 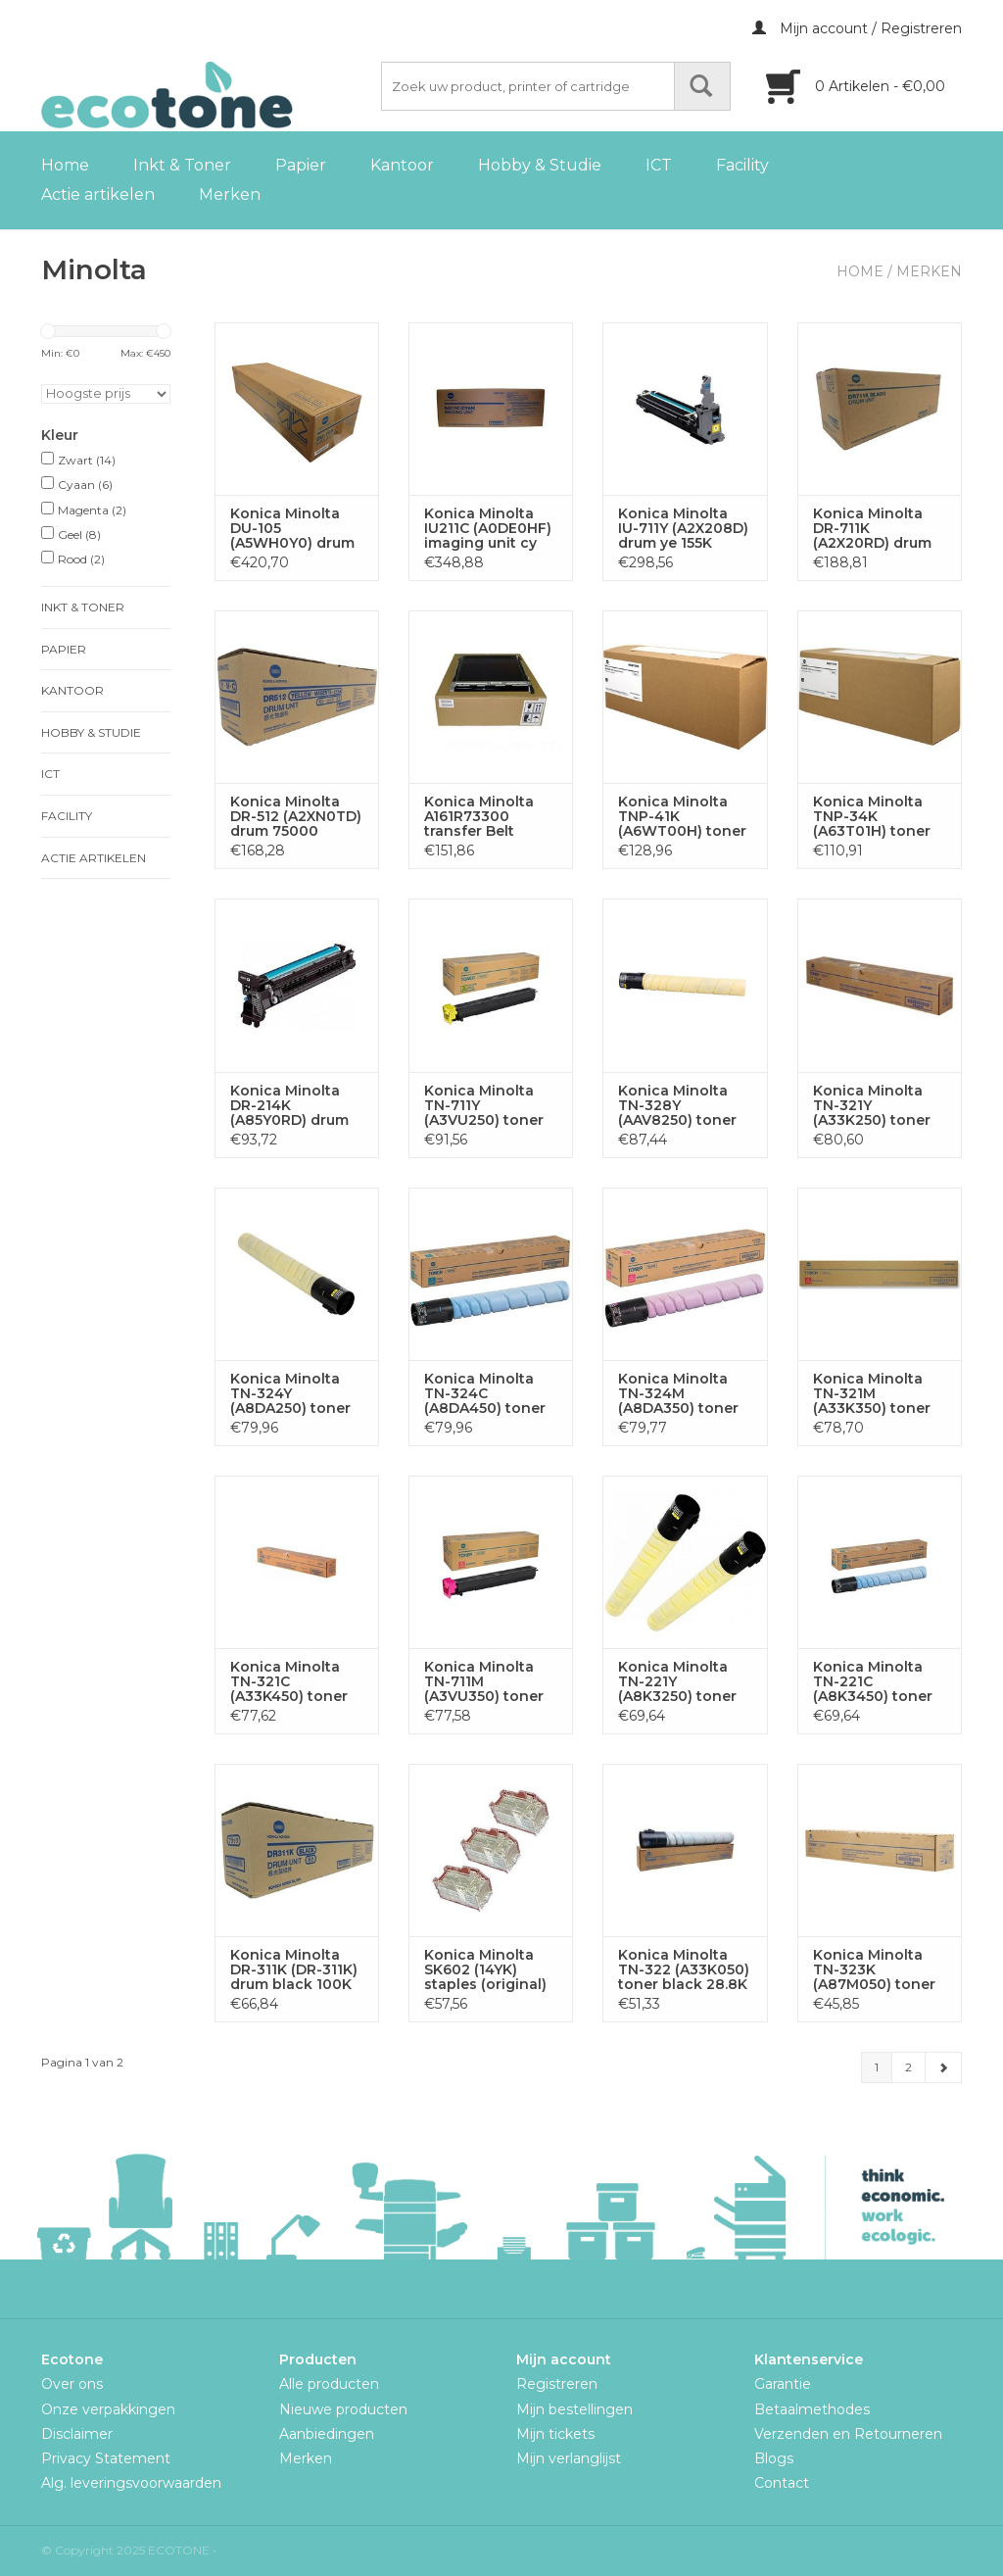 I want to click on Konica Minolta TN-711M (A3VU350) toner ma 31.5K (original), so click(x=489, y=1682).